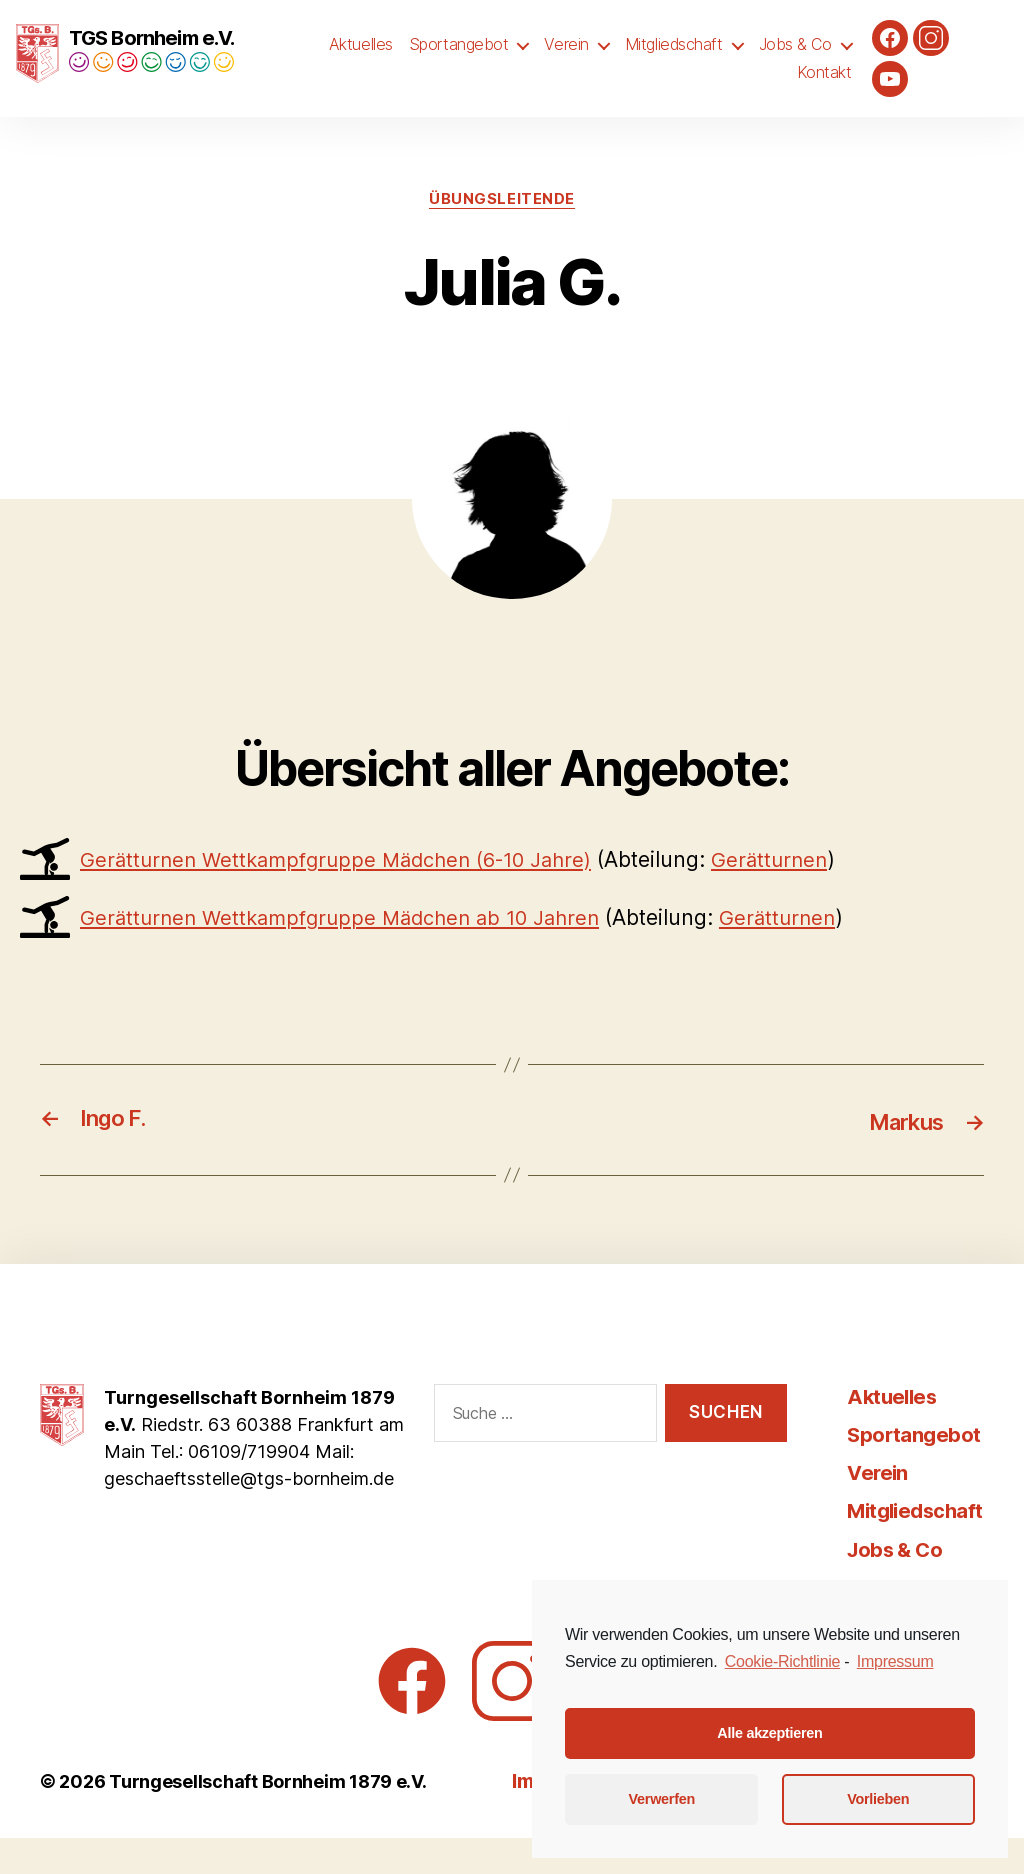  What do you see at coordinates (795, 62) in the screenshot?
I see `Jobs & Co` at bounding box center [795, 62].